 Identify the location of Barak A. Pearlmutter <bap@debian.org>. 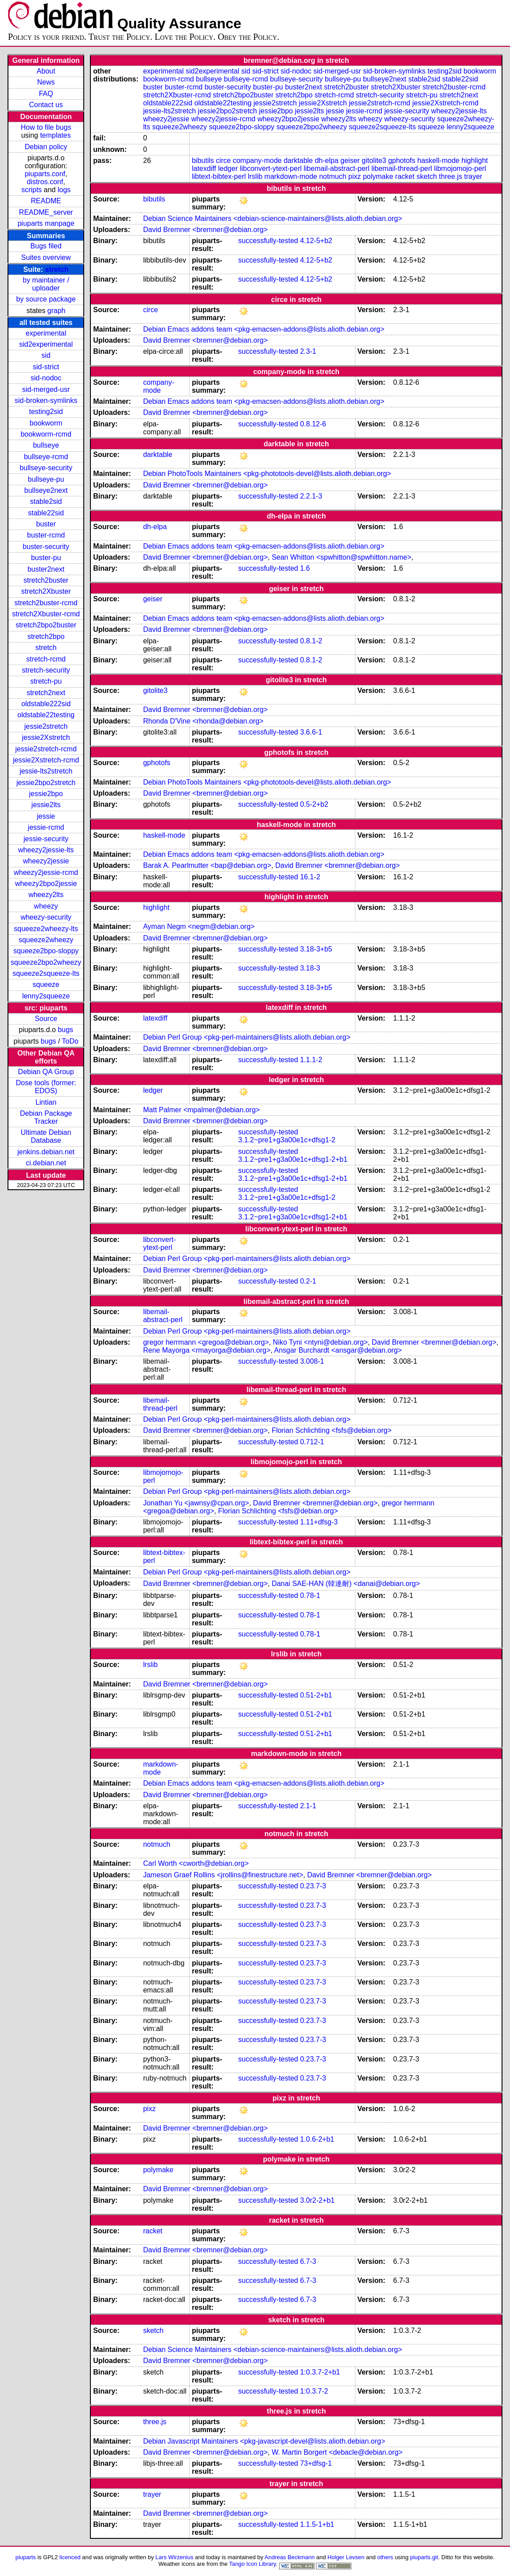
(207, 865).